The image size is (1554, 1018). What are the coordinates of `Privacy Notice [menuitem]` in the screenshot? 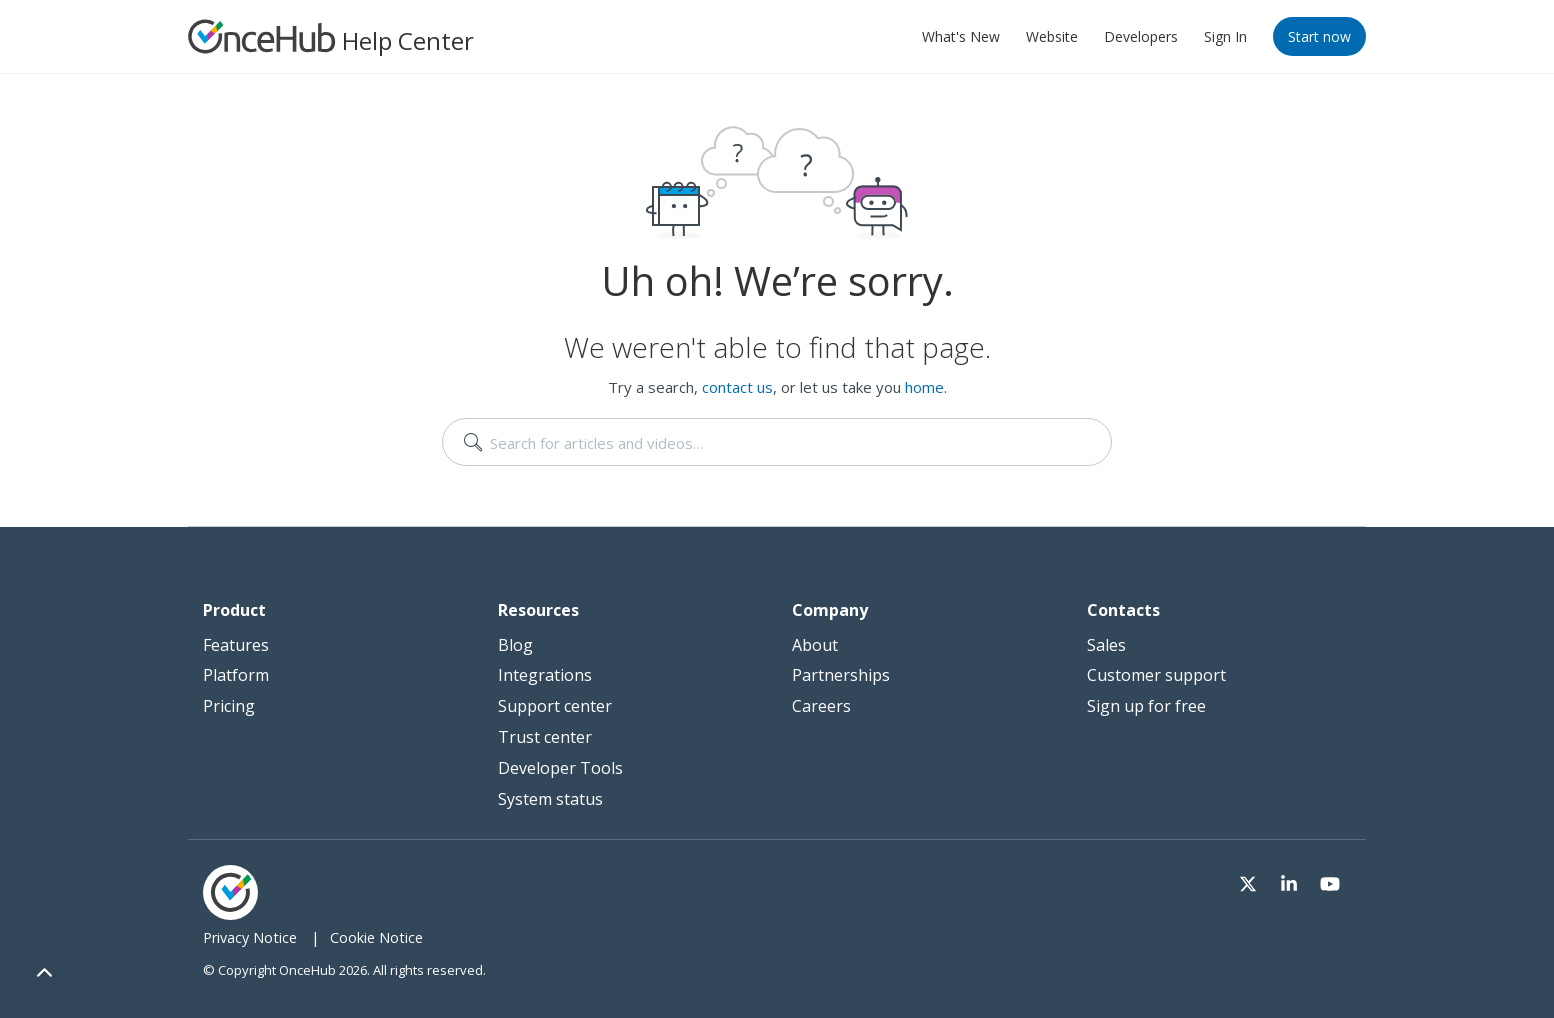 It's located at (250, 937).